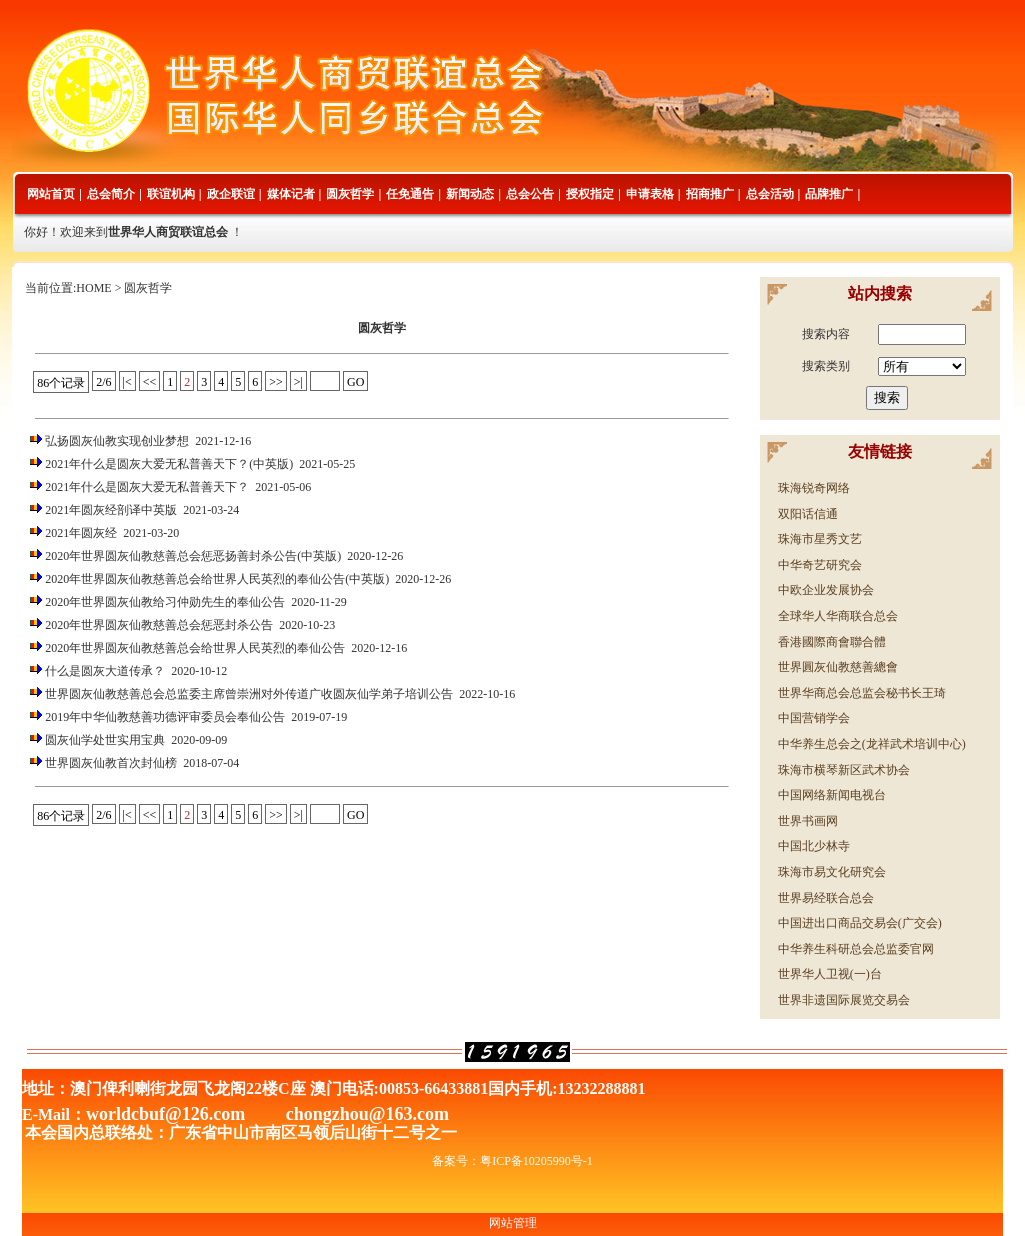 The height and width of the screenshot is (1236, 1025). I want to click on |<, so click(127, 382).